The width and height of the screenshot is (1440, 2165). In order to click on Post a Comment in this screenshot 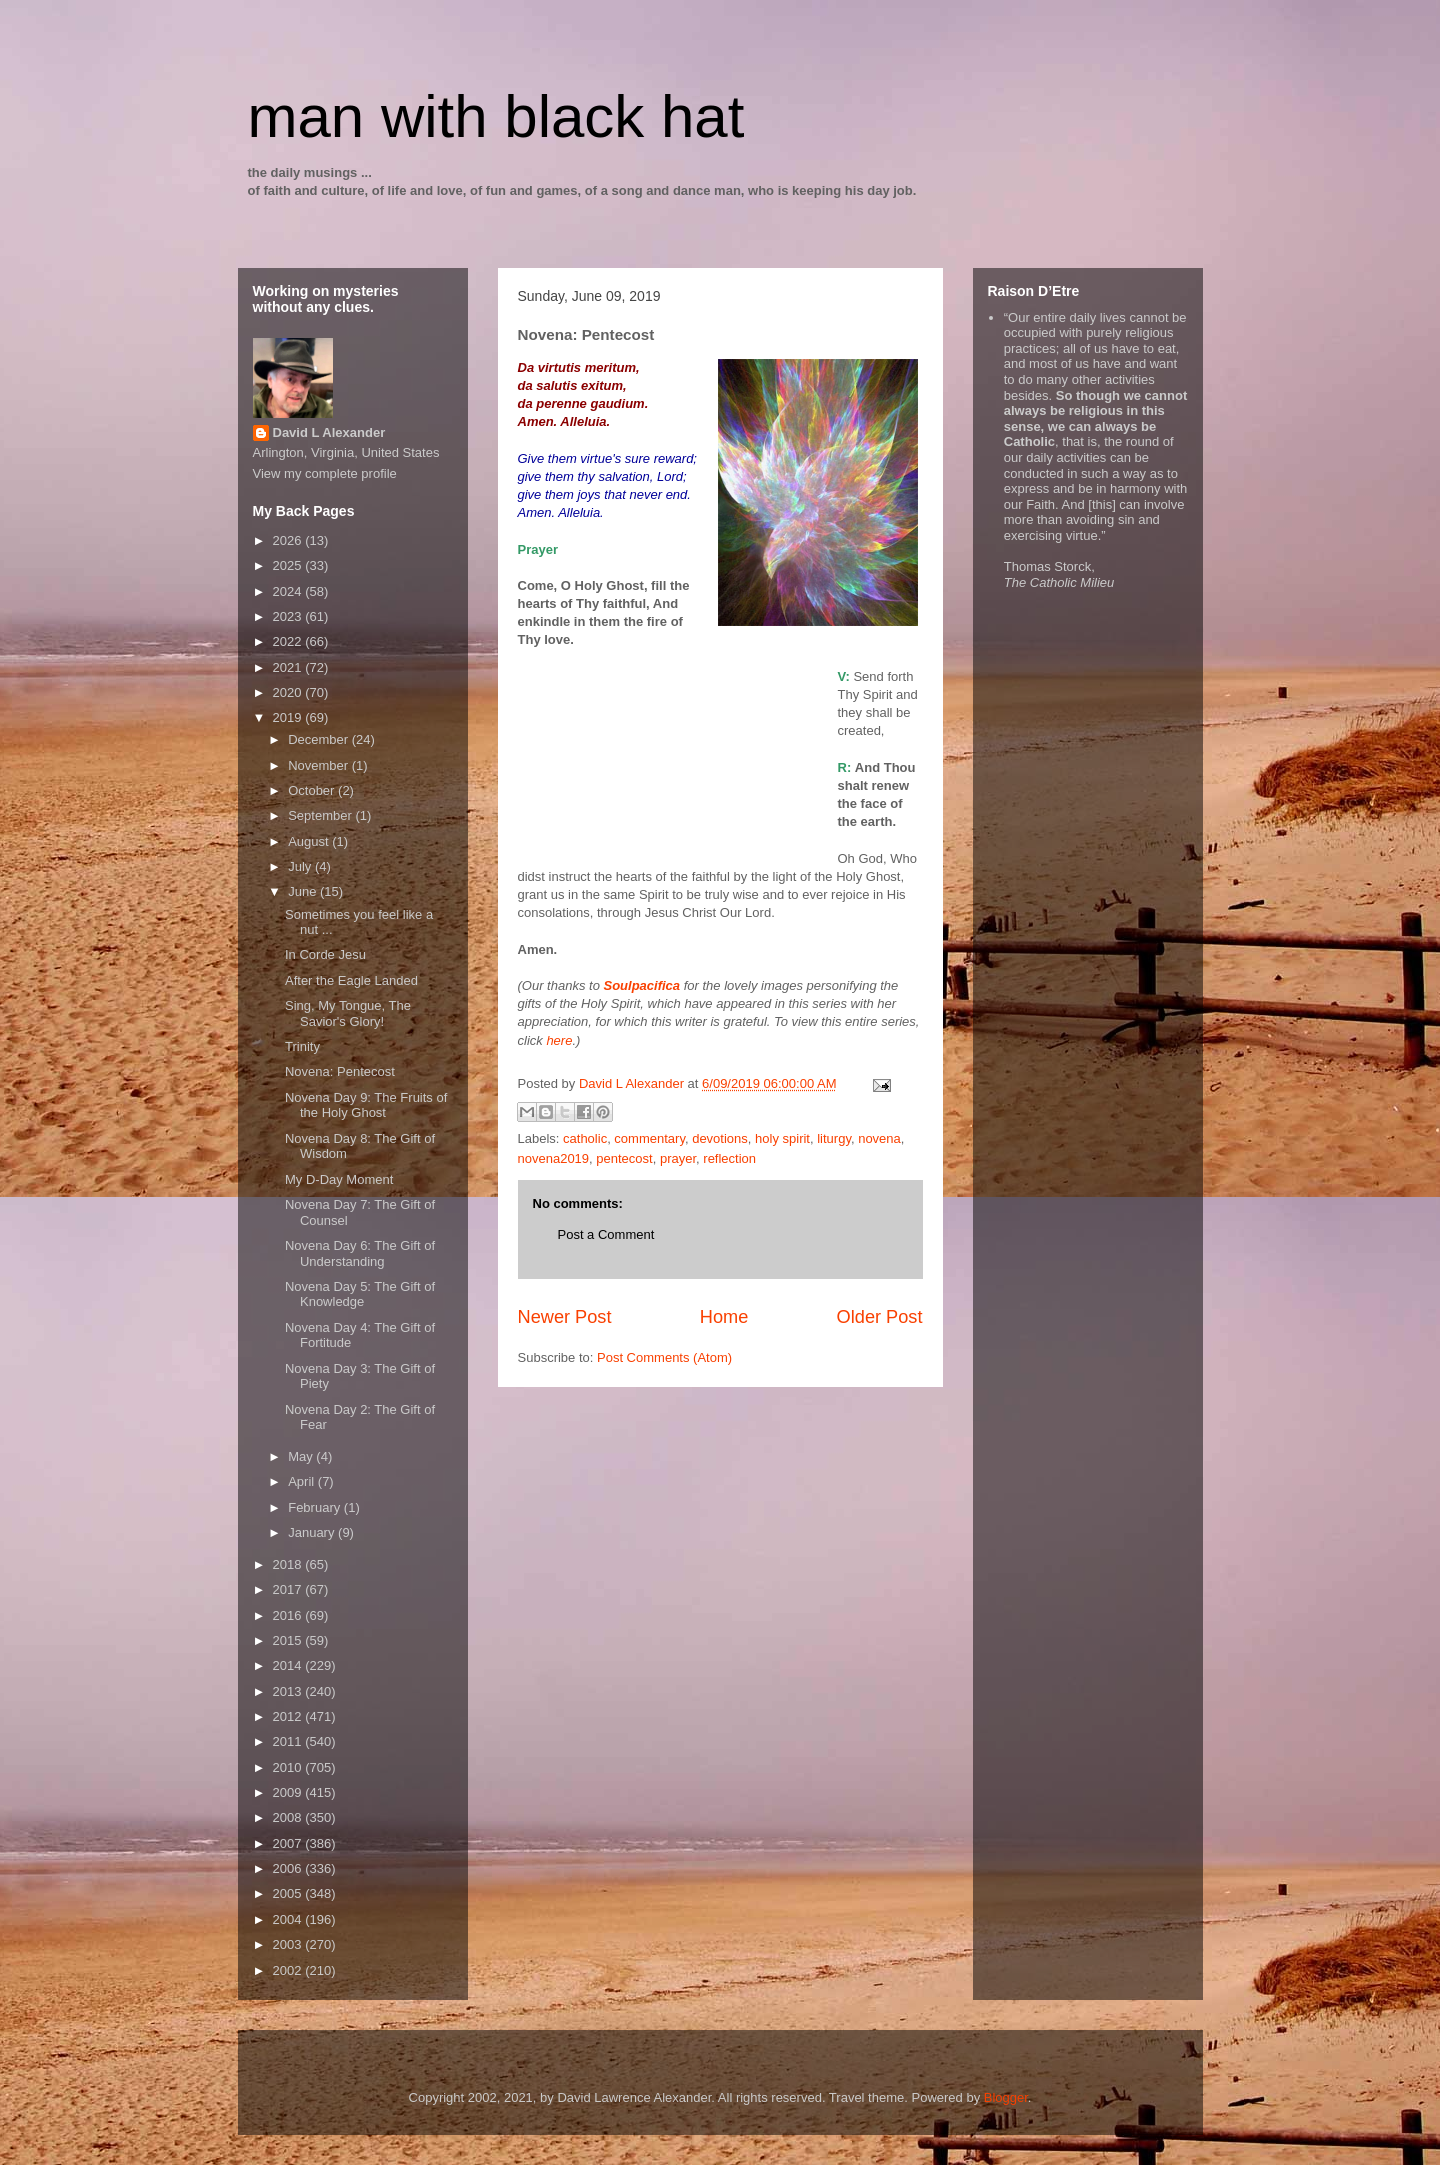, I will do `click(606, 1234)`.